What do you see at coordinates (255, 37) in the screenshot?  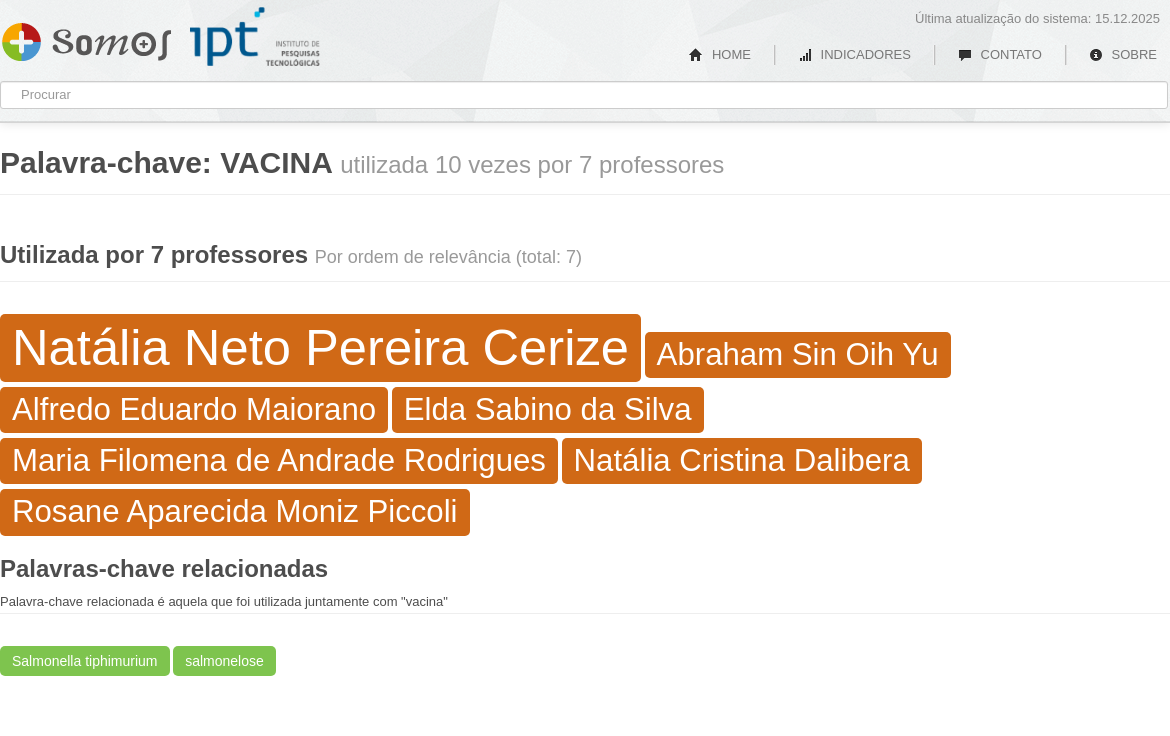 I see `IPT` at bounding box center [255, 37].